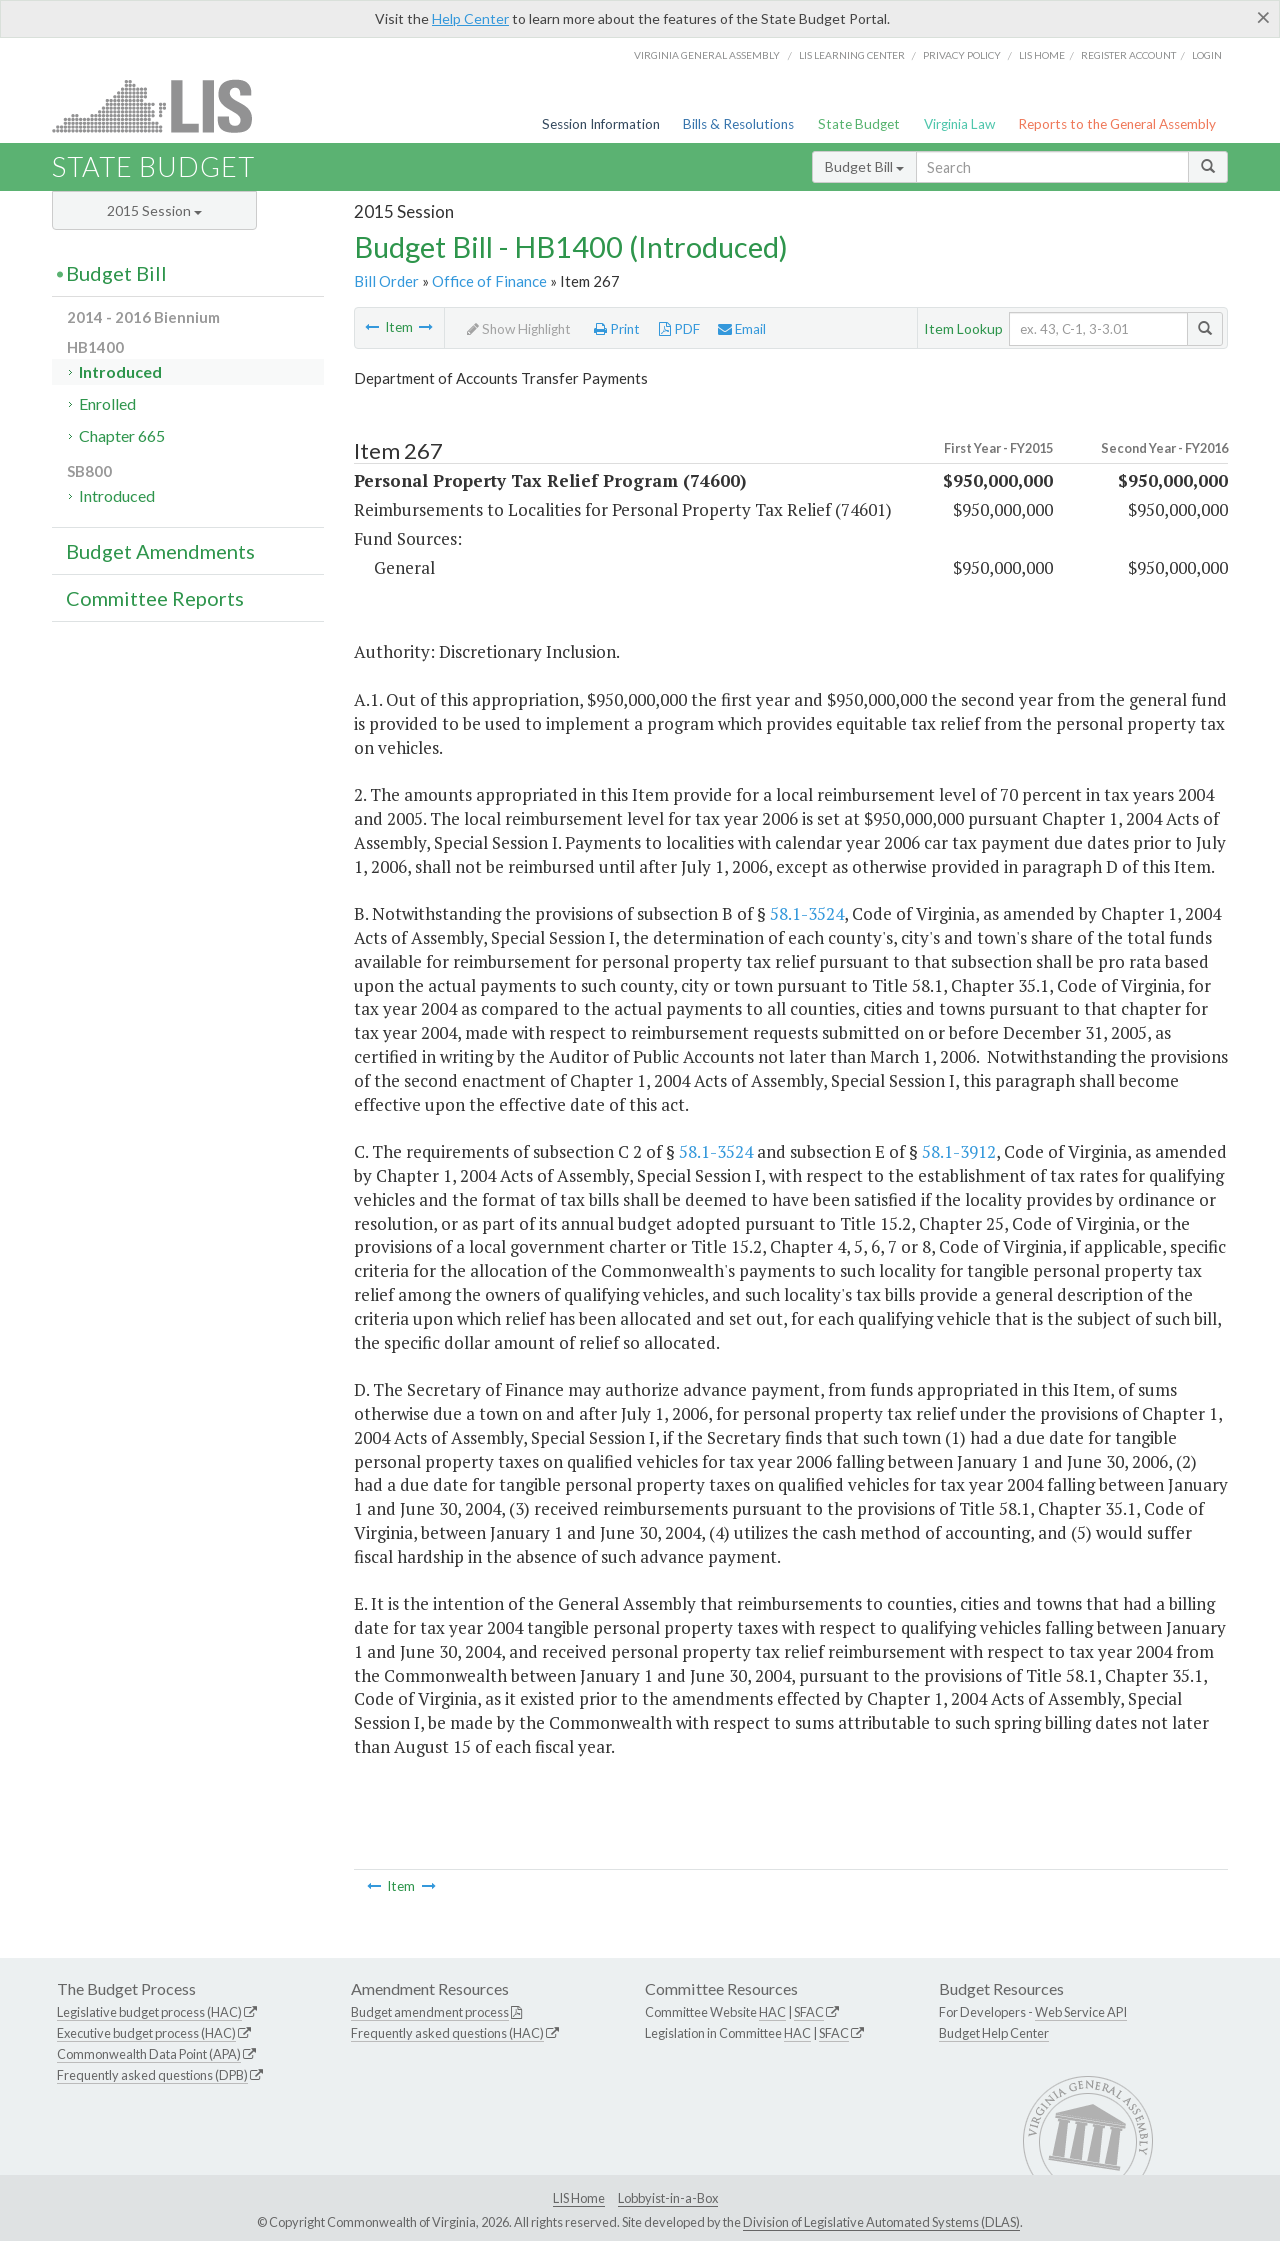  What do you see at coordinates (668, 2198) in the screenshot?
I see `Lobbyist-in-a-Box` at bounding box center [668, 2198].